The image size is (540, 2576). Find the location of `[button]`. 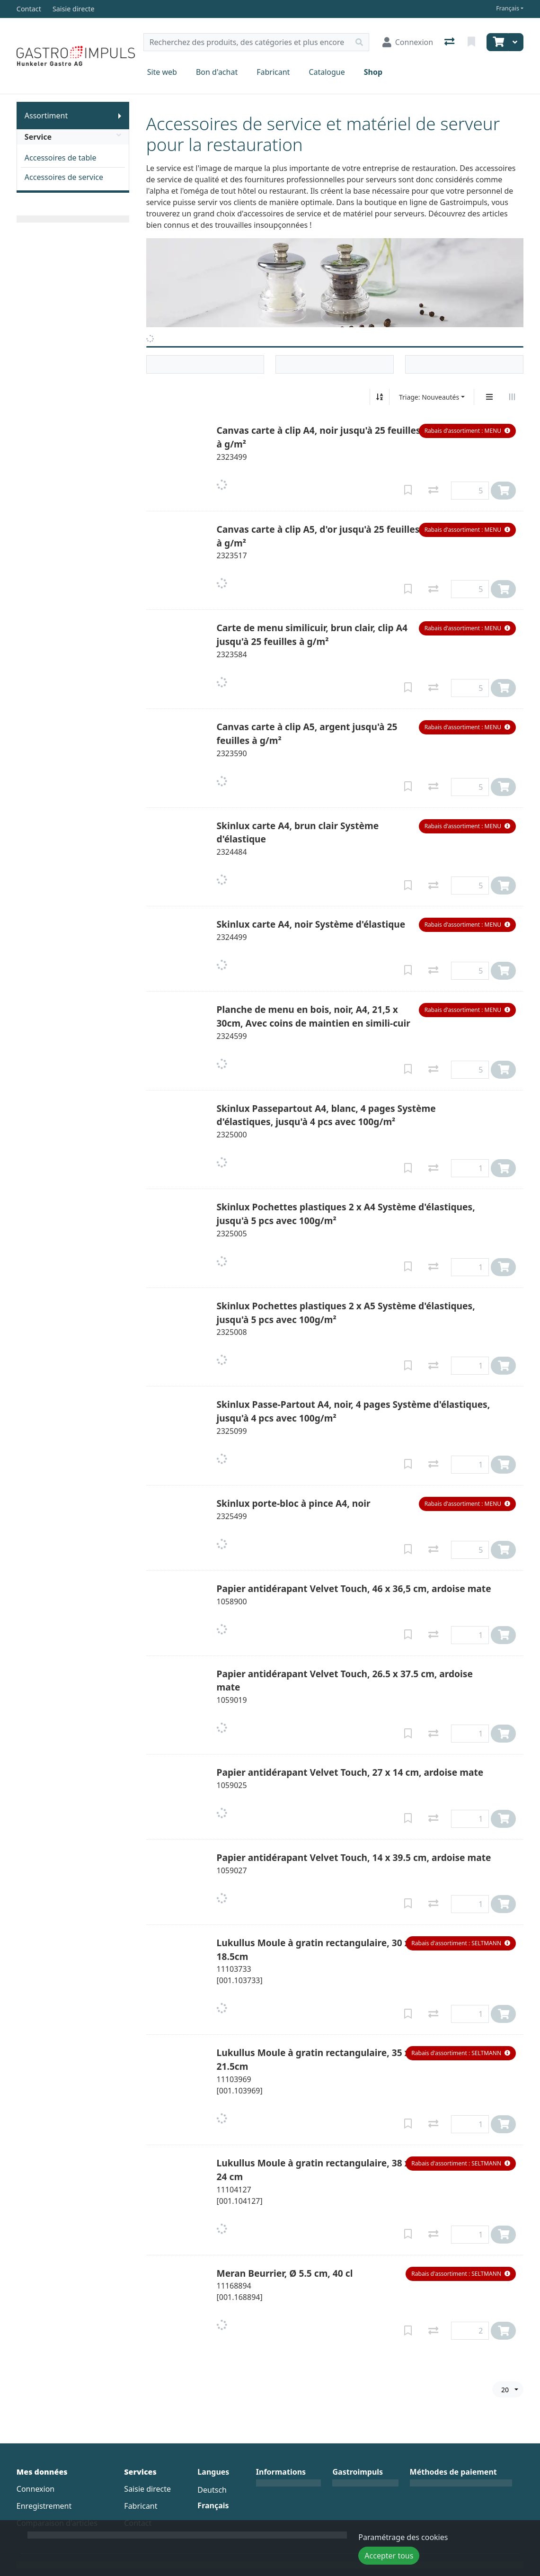

[button] is located at coordinates (467, 431).